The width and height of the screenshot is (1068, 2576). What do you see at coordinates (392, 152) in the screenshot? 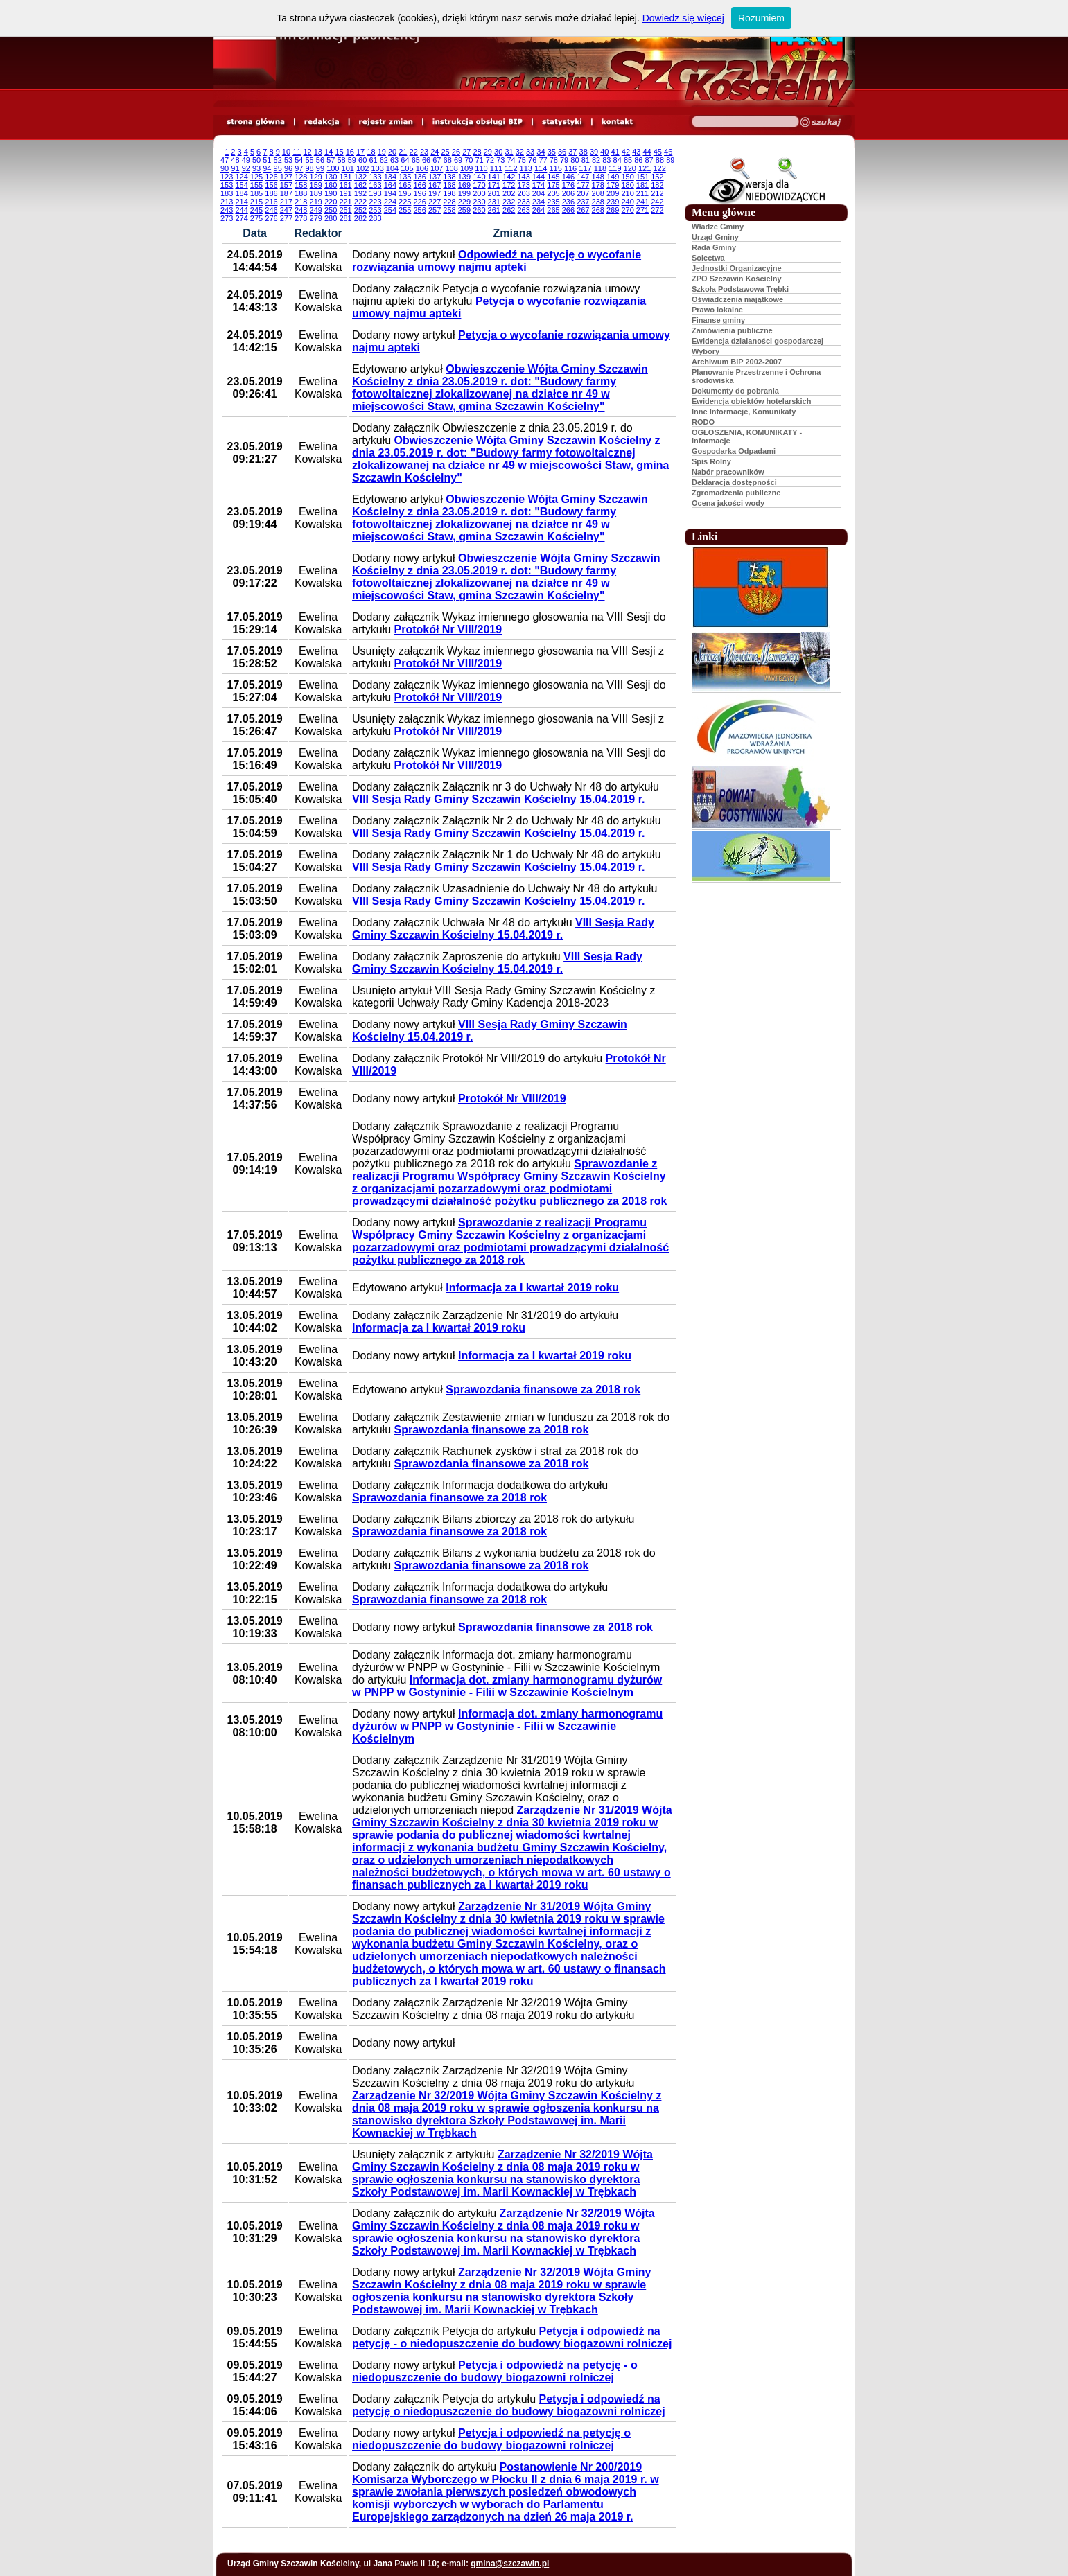
I see `20` at bounding box center [392, 152].